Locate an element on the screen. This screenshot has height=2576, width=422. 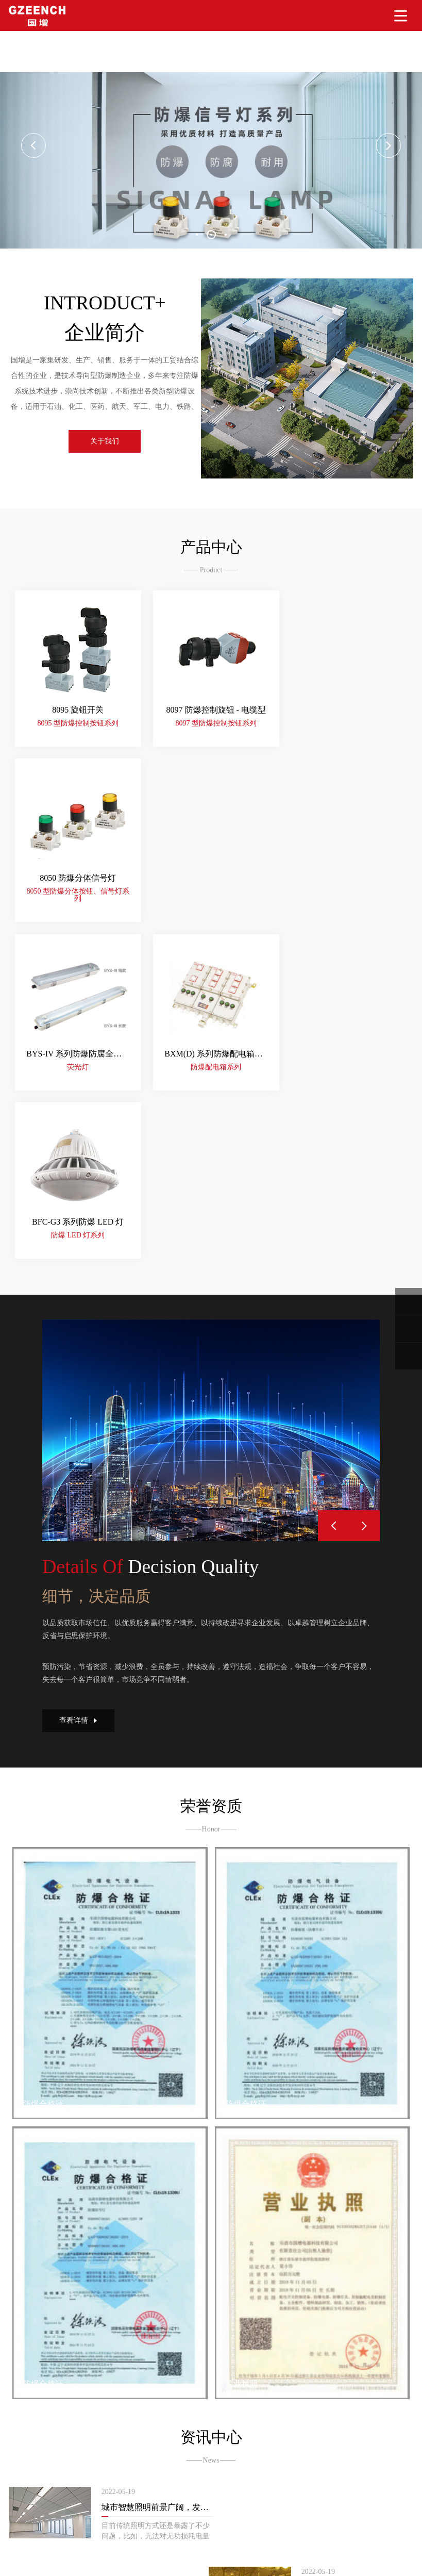
亚洲性爱在线 is located at coordinates (39, 2565).